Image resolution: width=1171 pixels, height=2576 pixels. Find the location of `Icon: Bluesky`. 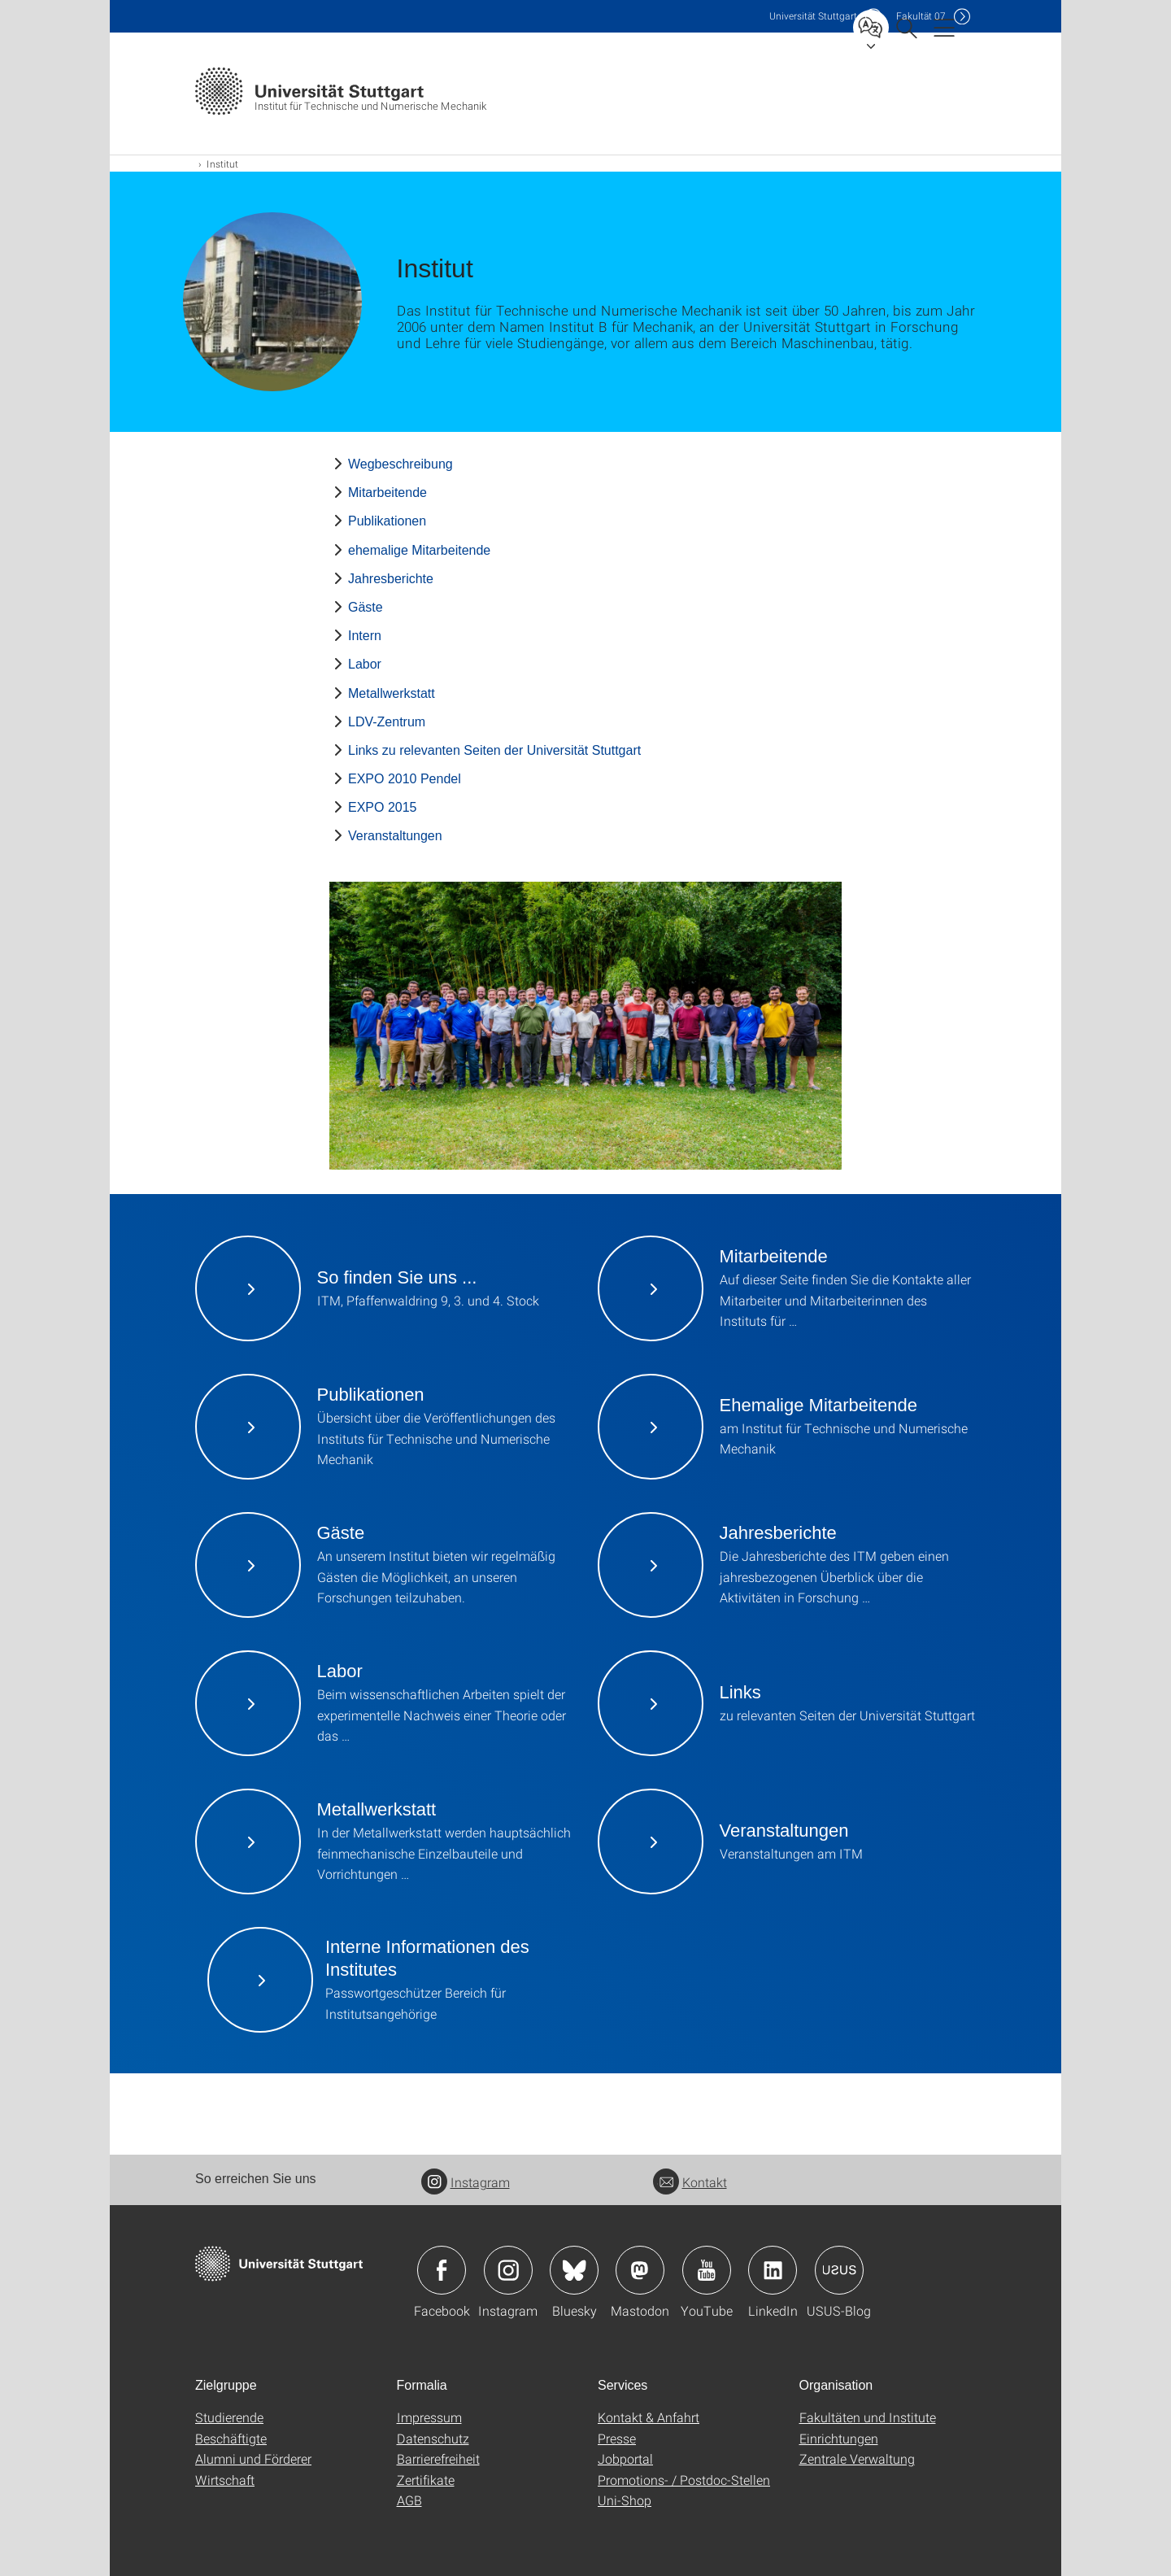

Icon: Bluesky is located at coordinates (574, 2270).